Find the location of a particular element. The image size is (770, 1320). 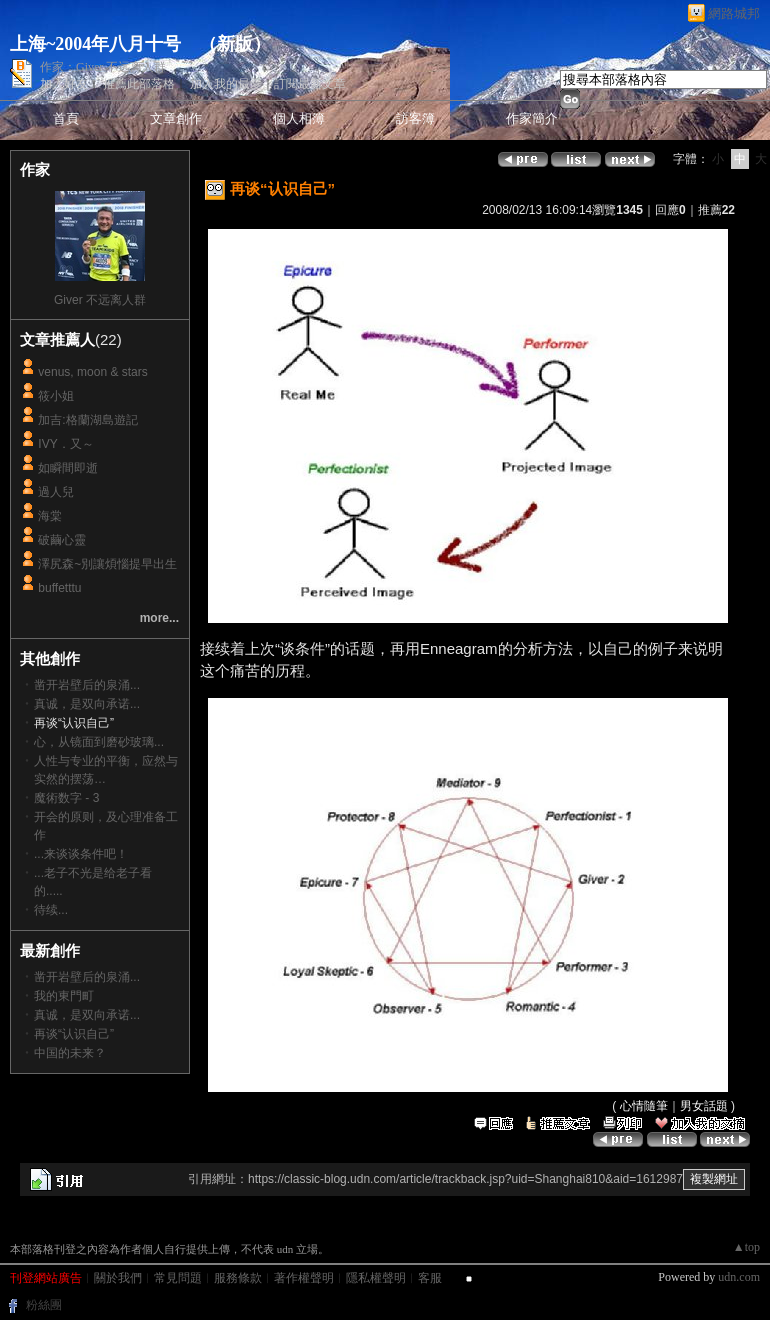

加入我的最愛 is located at coordinates (226, 84).